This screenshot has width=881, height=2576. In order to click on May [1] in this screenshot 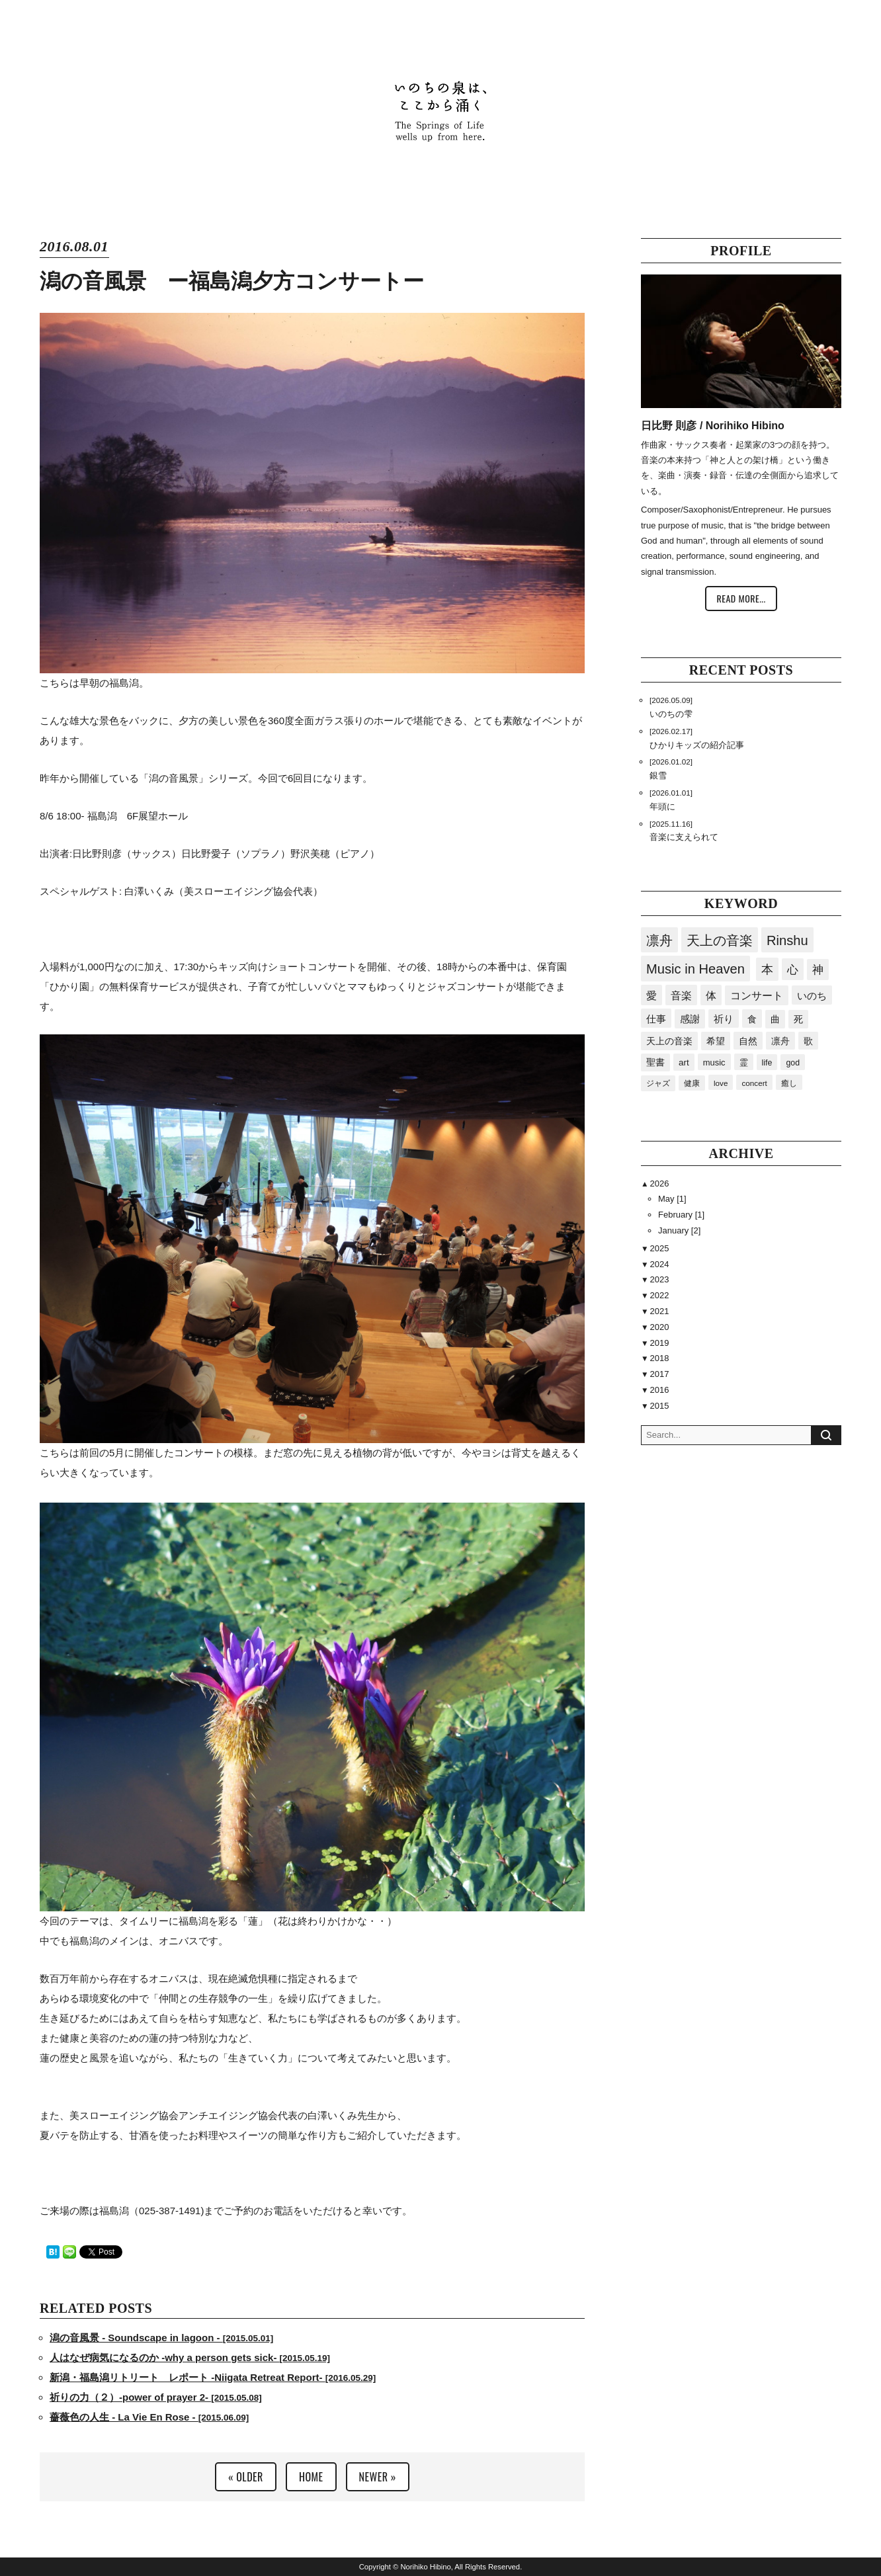, I will do `click(672, 1199)`.